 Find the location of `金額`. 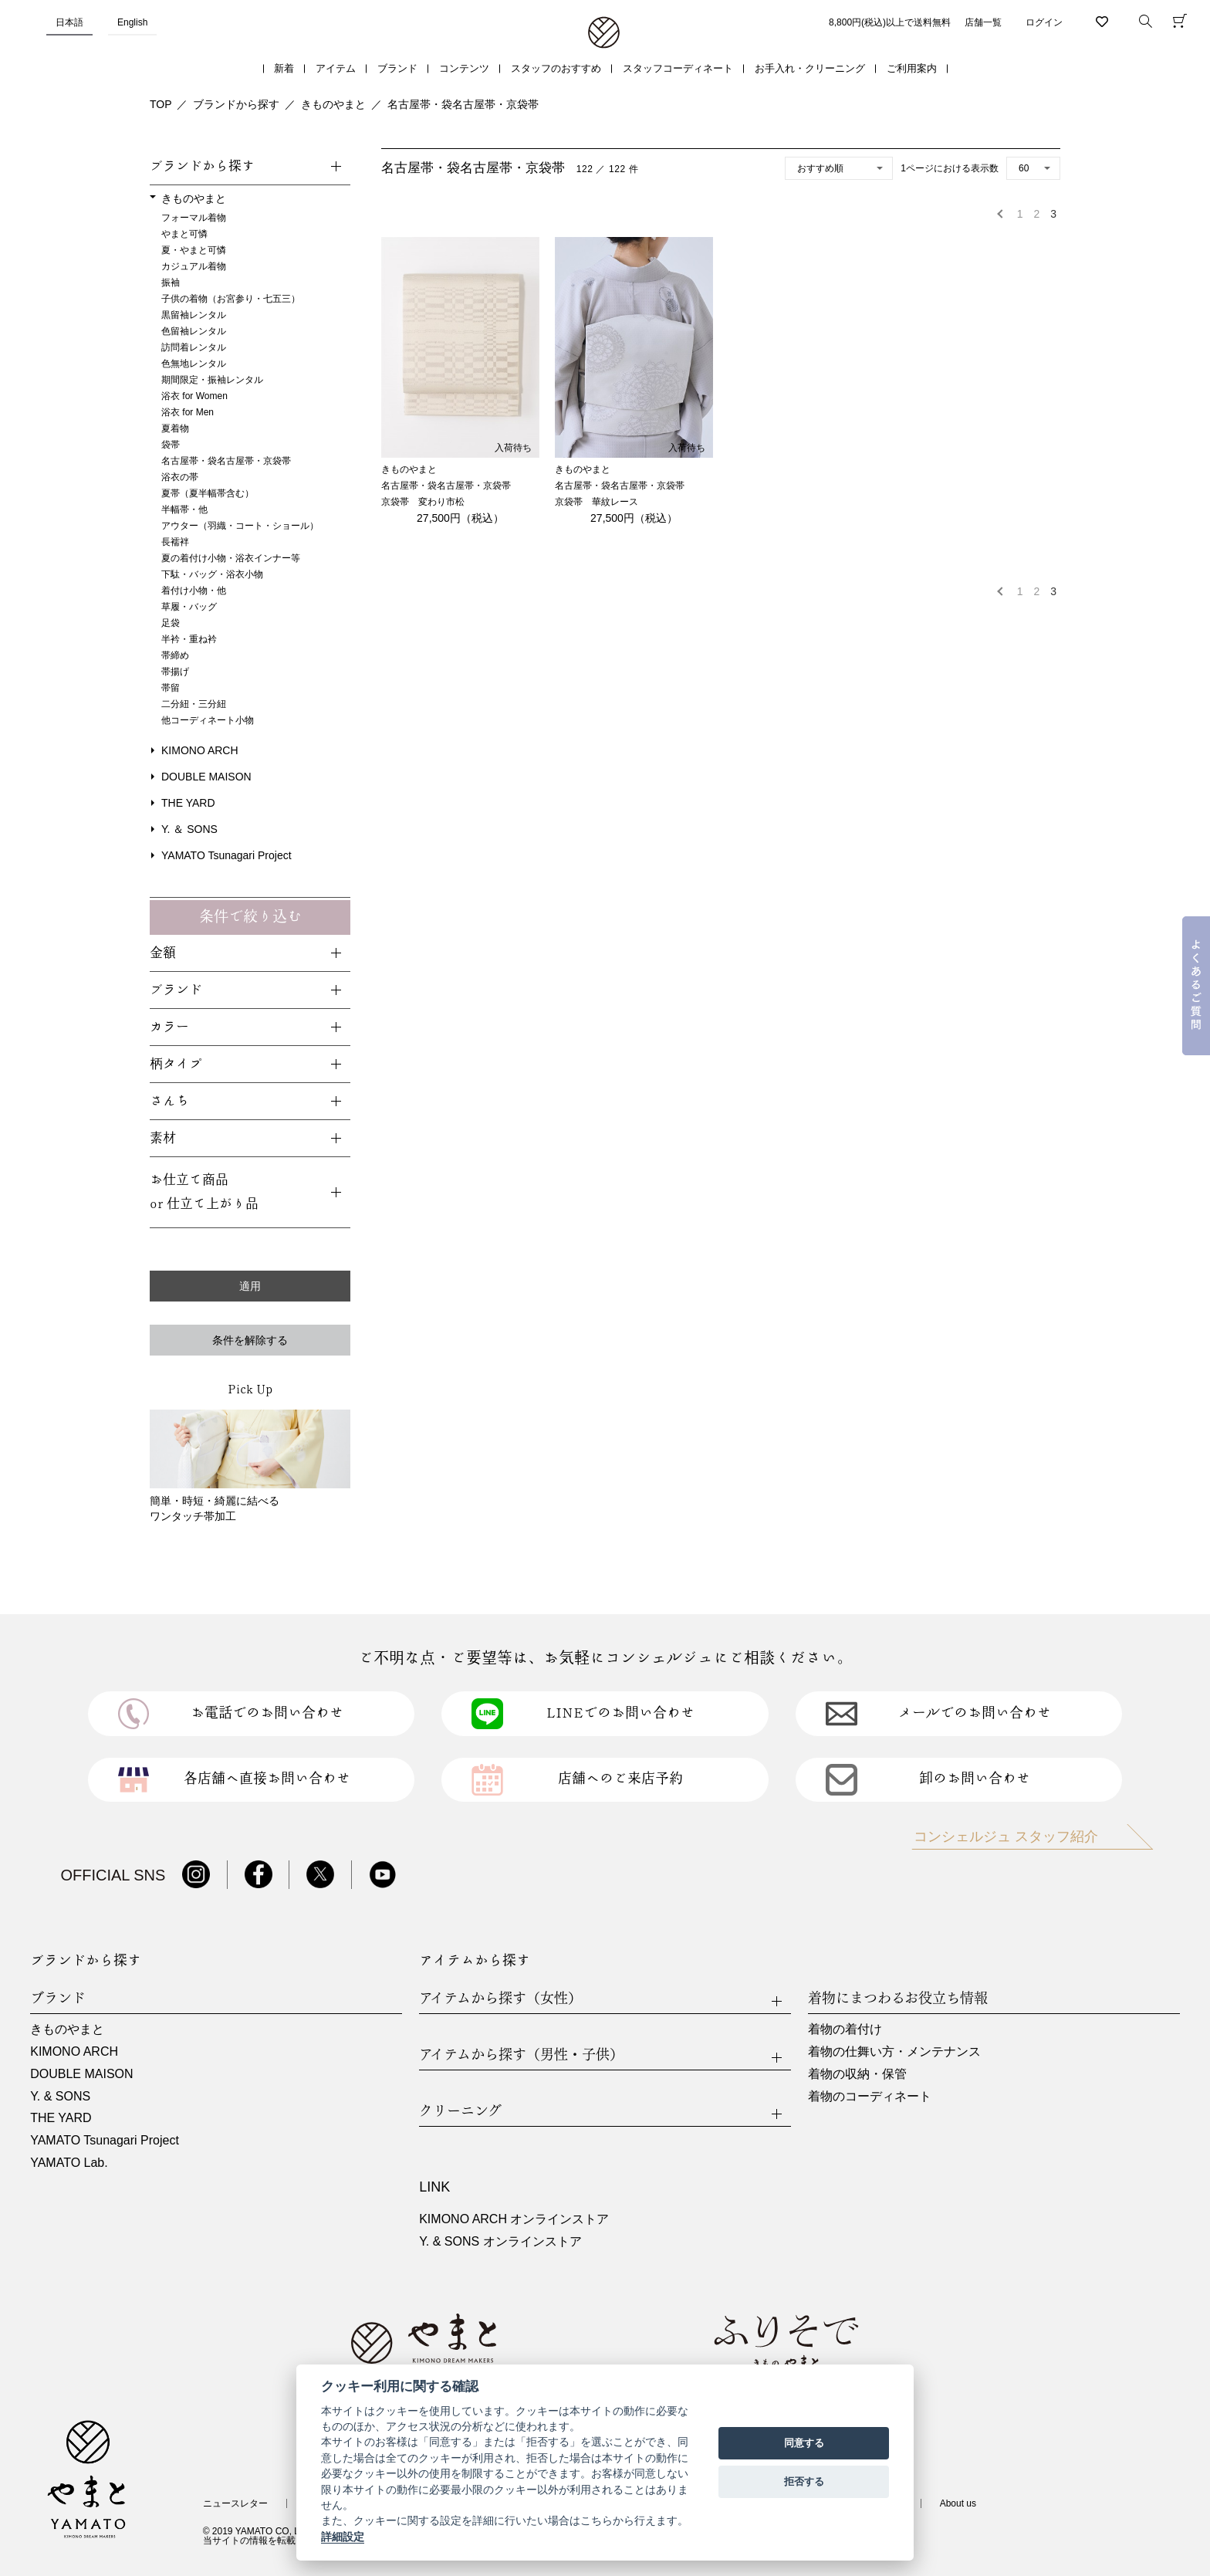

金額 is located at coordinates (163, 953).